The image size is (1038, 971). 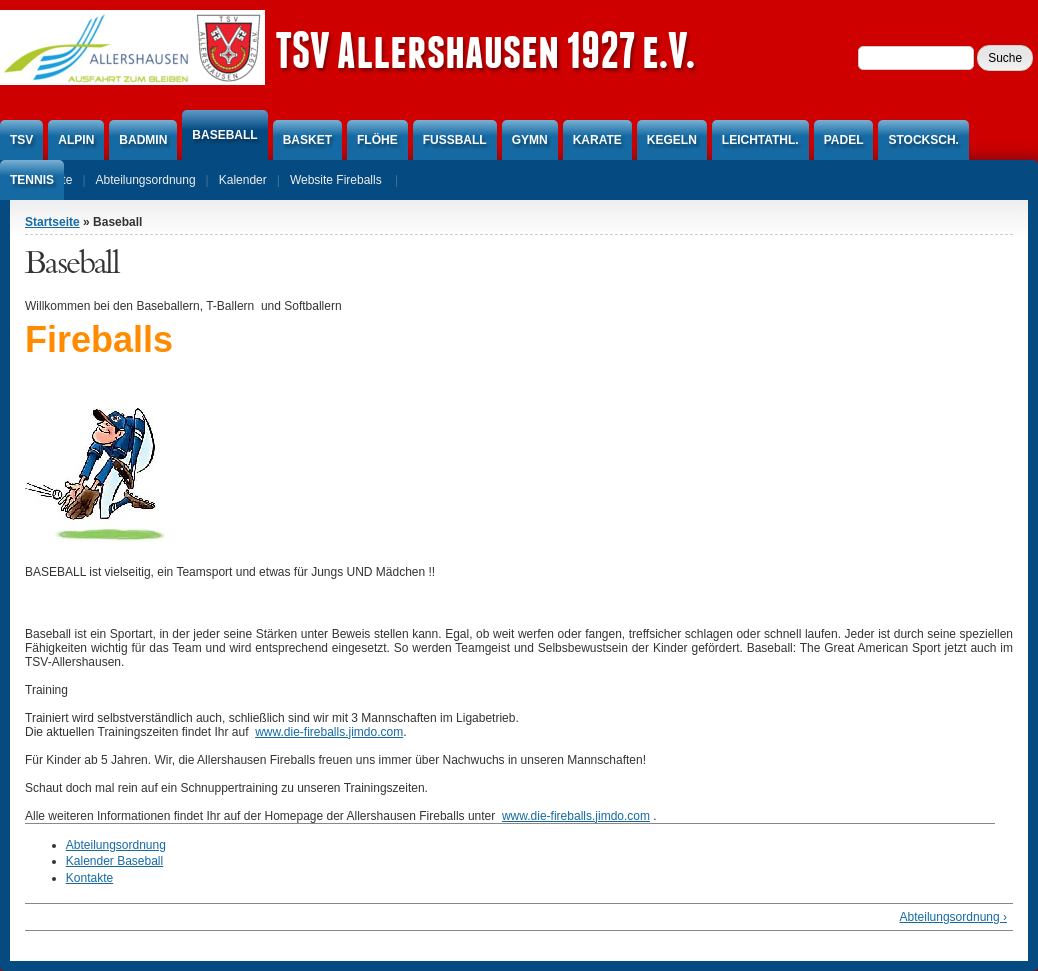 What do you see at coordinates (89, 878) in the screenshot?
I see `Kontakte` at bounding box center [89, 878].